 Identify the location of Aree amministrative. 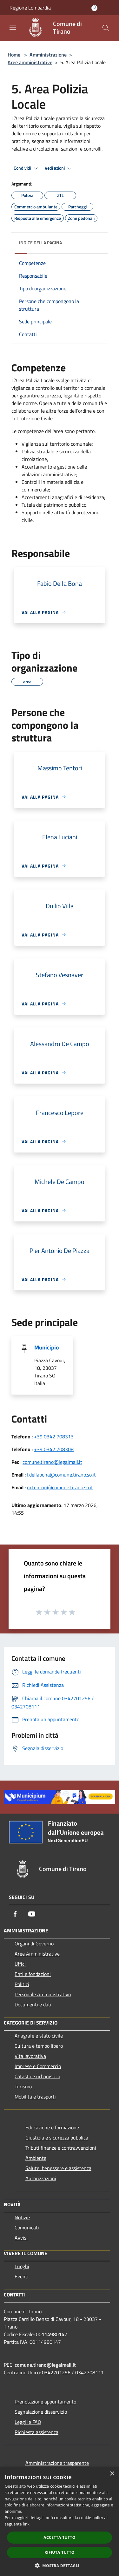
(30, 62).